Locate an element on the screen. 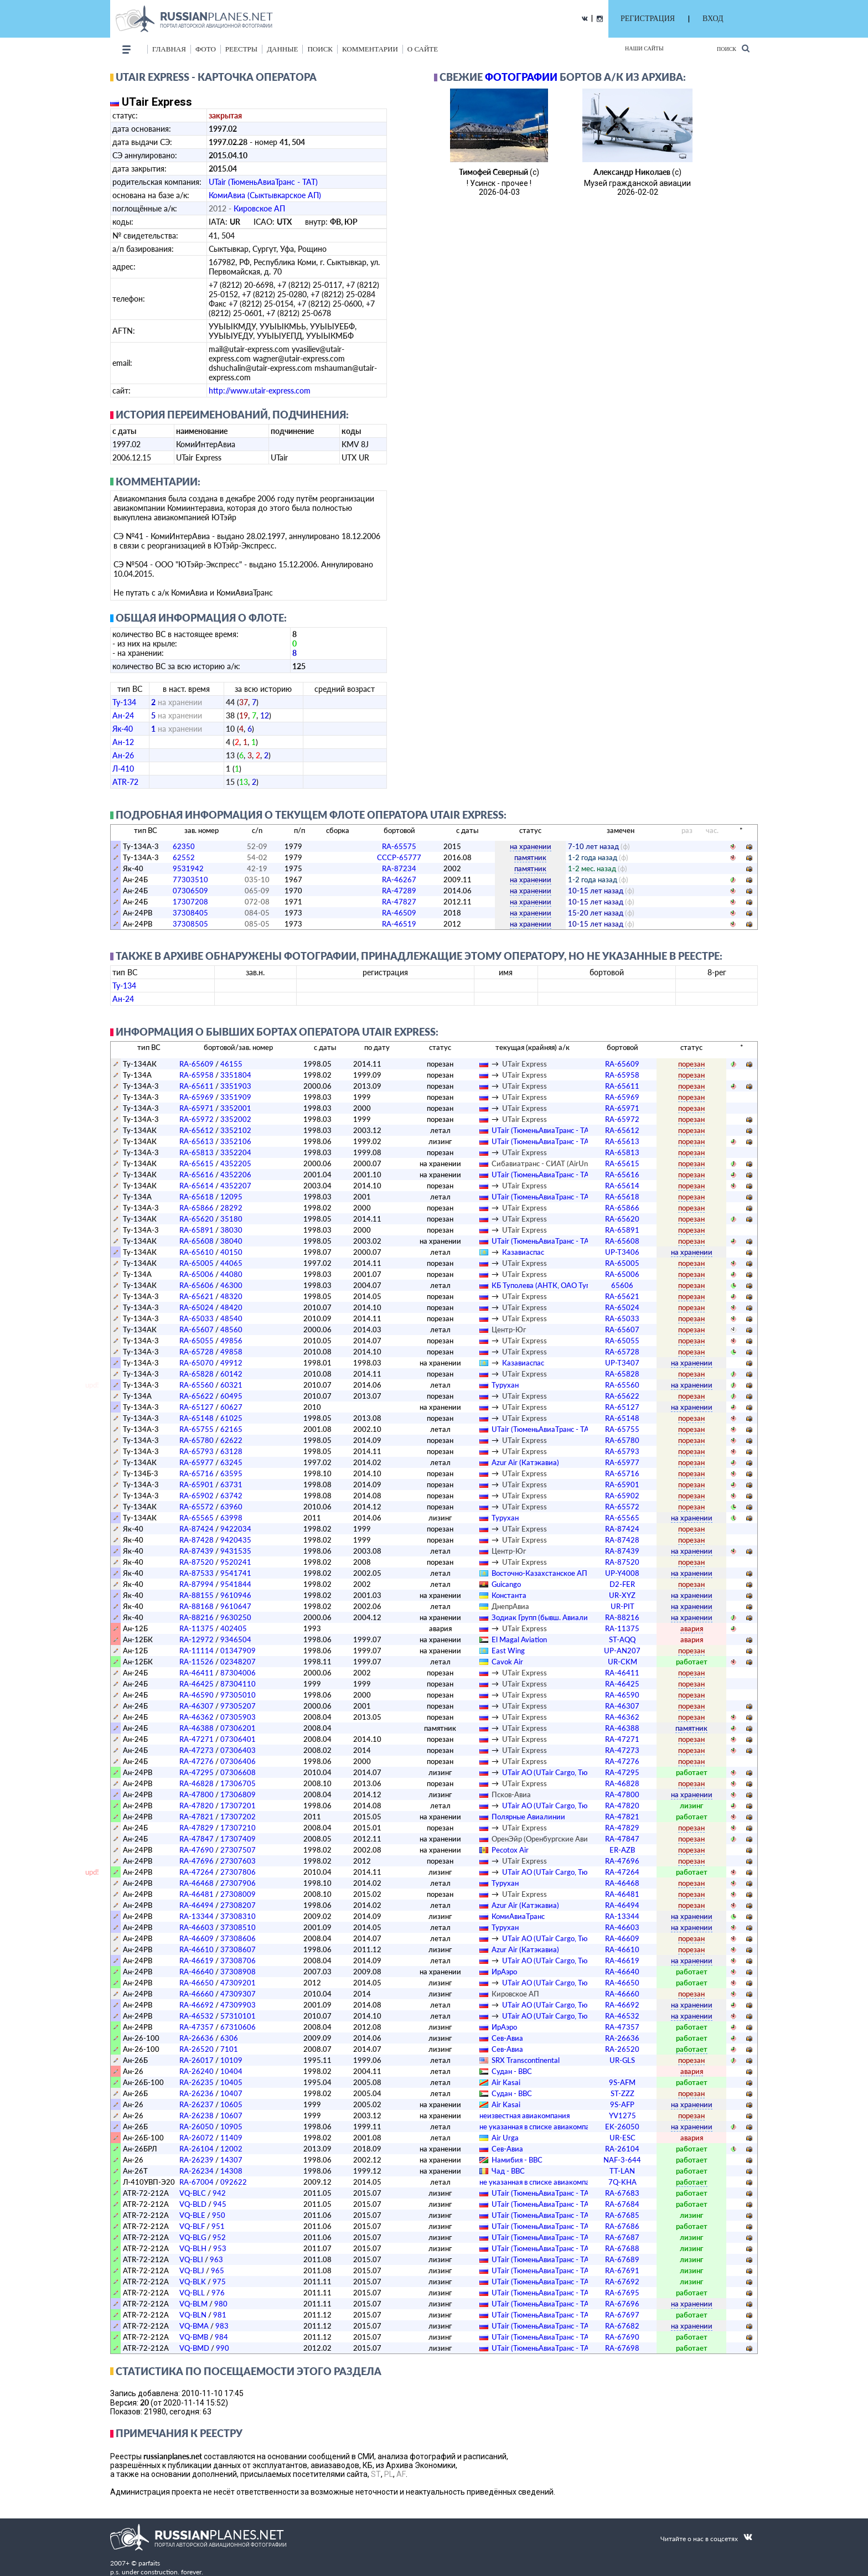  RA-46590 is located at coordinates (196, 1694).